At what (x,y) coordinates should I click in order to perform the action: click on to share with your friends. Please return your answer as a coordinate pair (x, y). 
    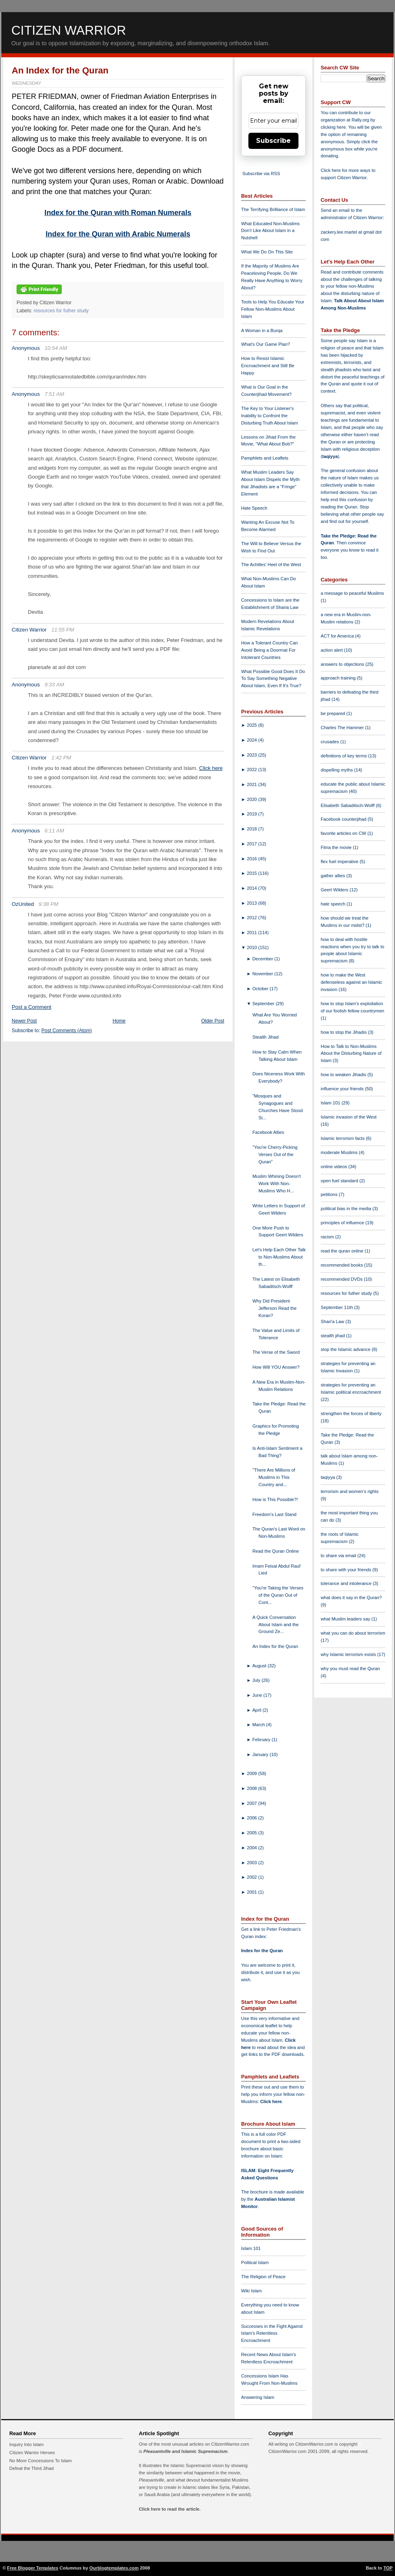
    Looking at the image, I should click on (346, 1569).